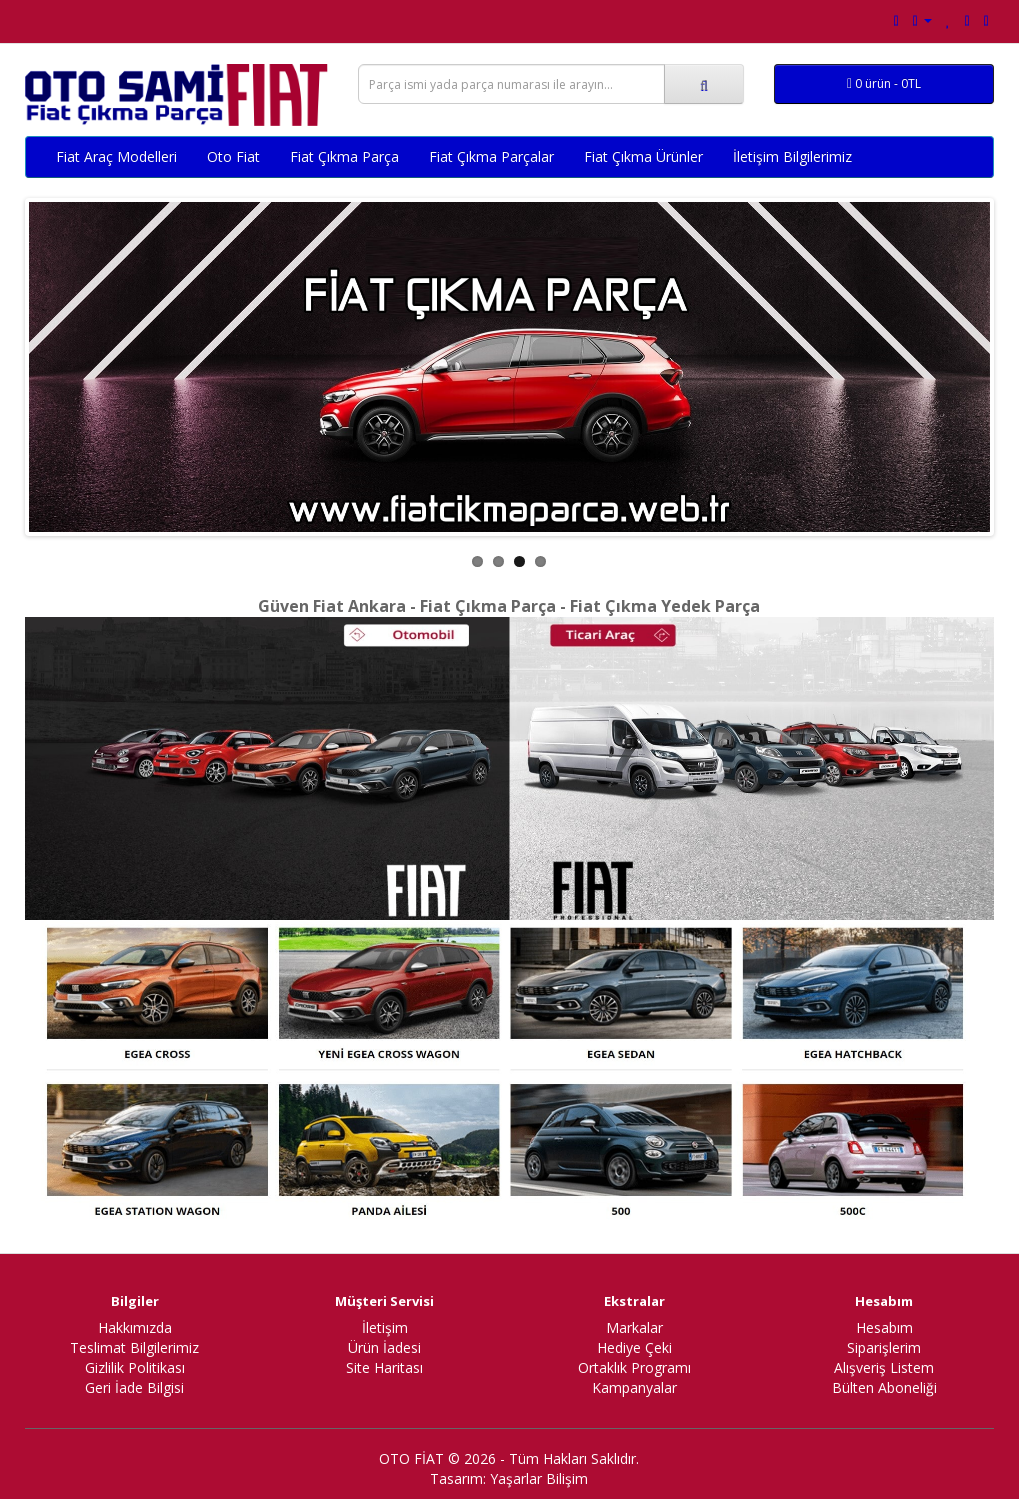 The height and width of the screenshot is (1499, 1024). What do you see at coordinates (134, 1347) in the screenshot?
I see `Teslimat Bilgilerimiz` at bounding box center [134, 1347].